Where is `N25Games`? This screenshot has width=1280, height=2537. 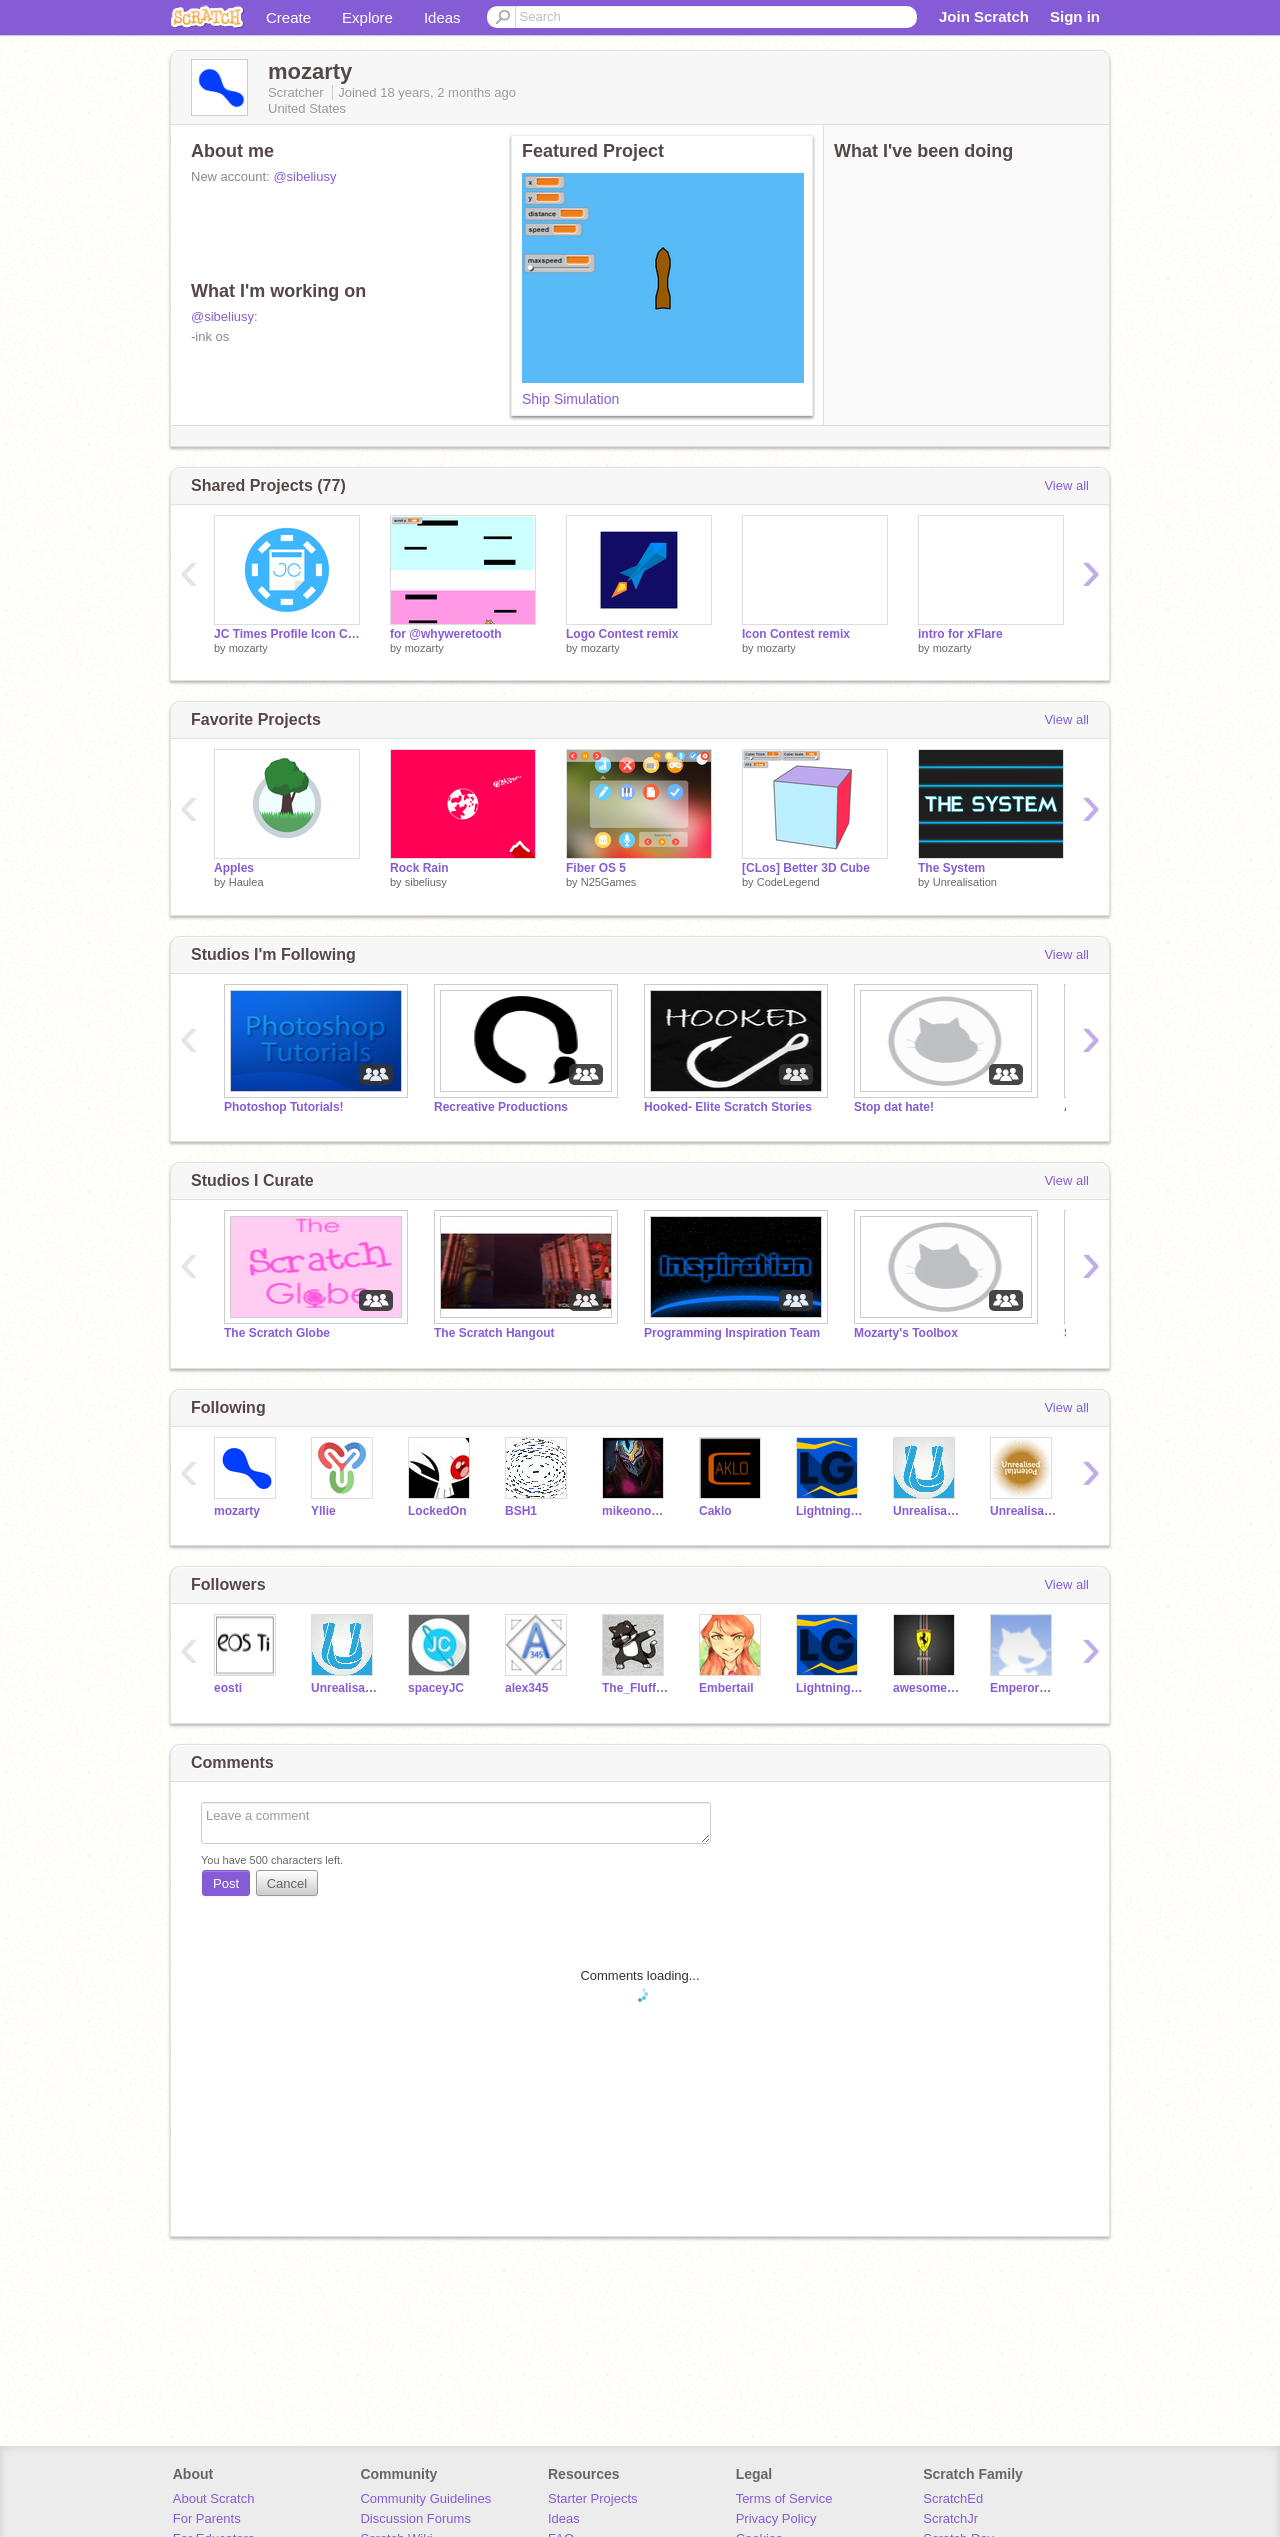
N25Games is located at coordinates (609, 882).